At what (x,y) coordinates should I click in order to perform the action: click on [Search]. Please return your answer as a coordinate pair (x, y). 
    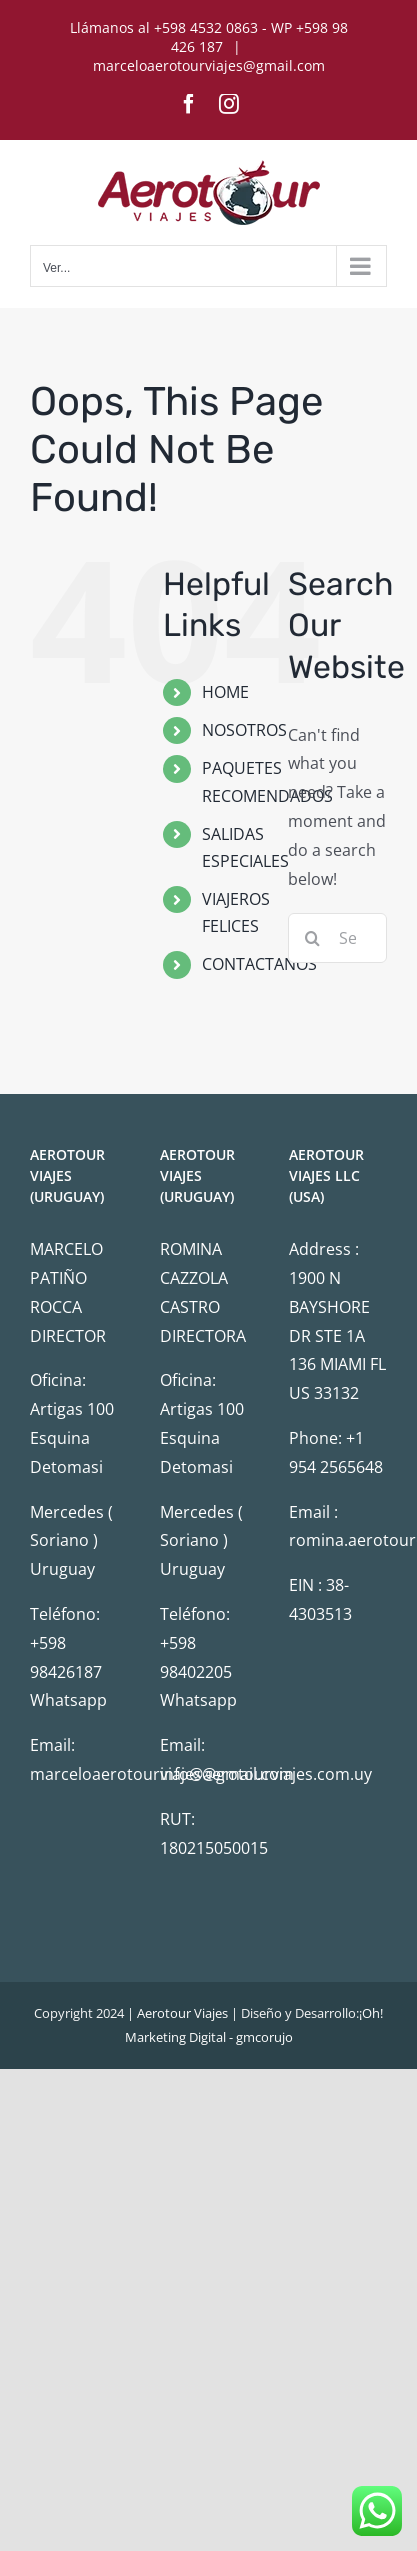
    Looking at the image, I should click on (313, 938).